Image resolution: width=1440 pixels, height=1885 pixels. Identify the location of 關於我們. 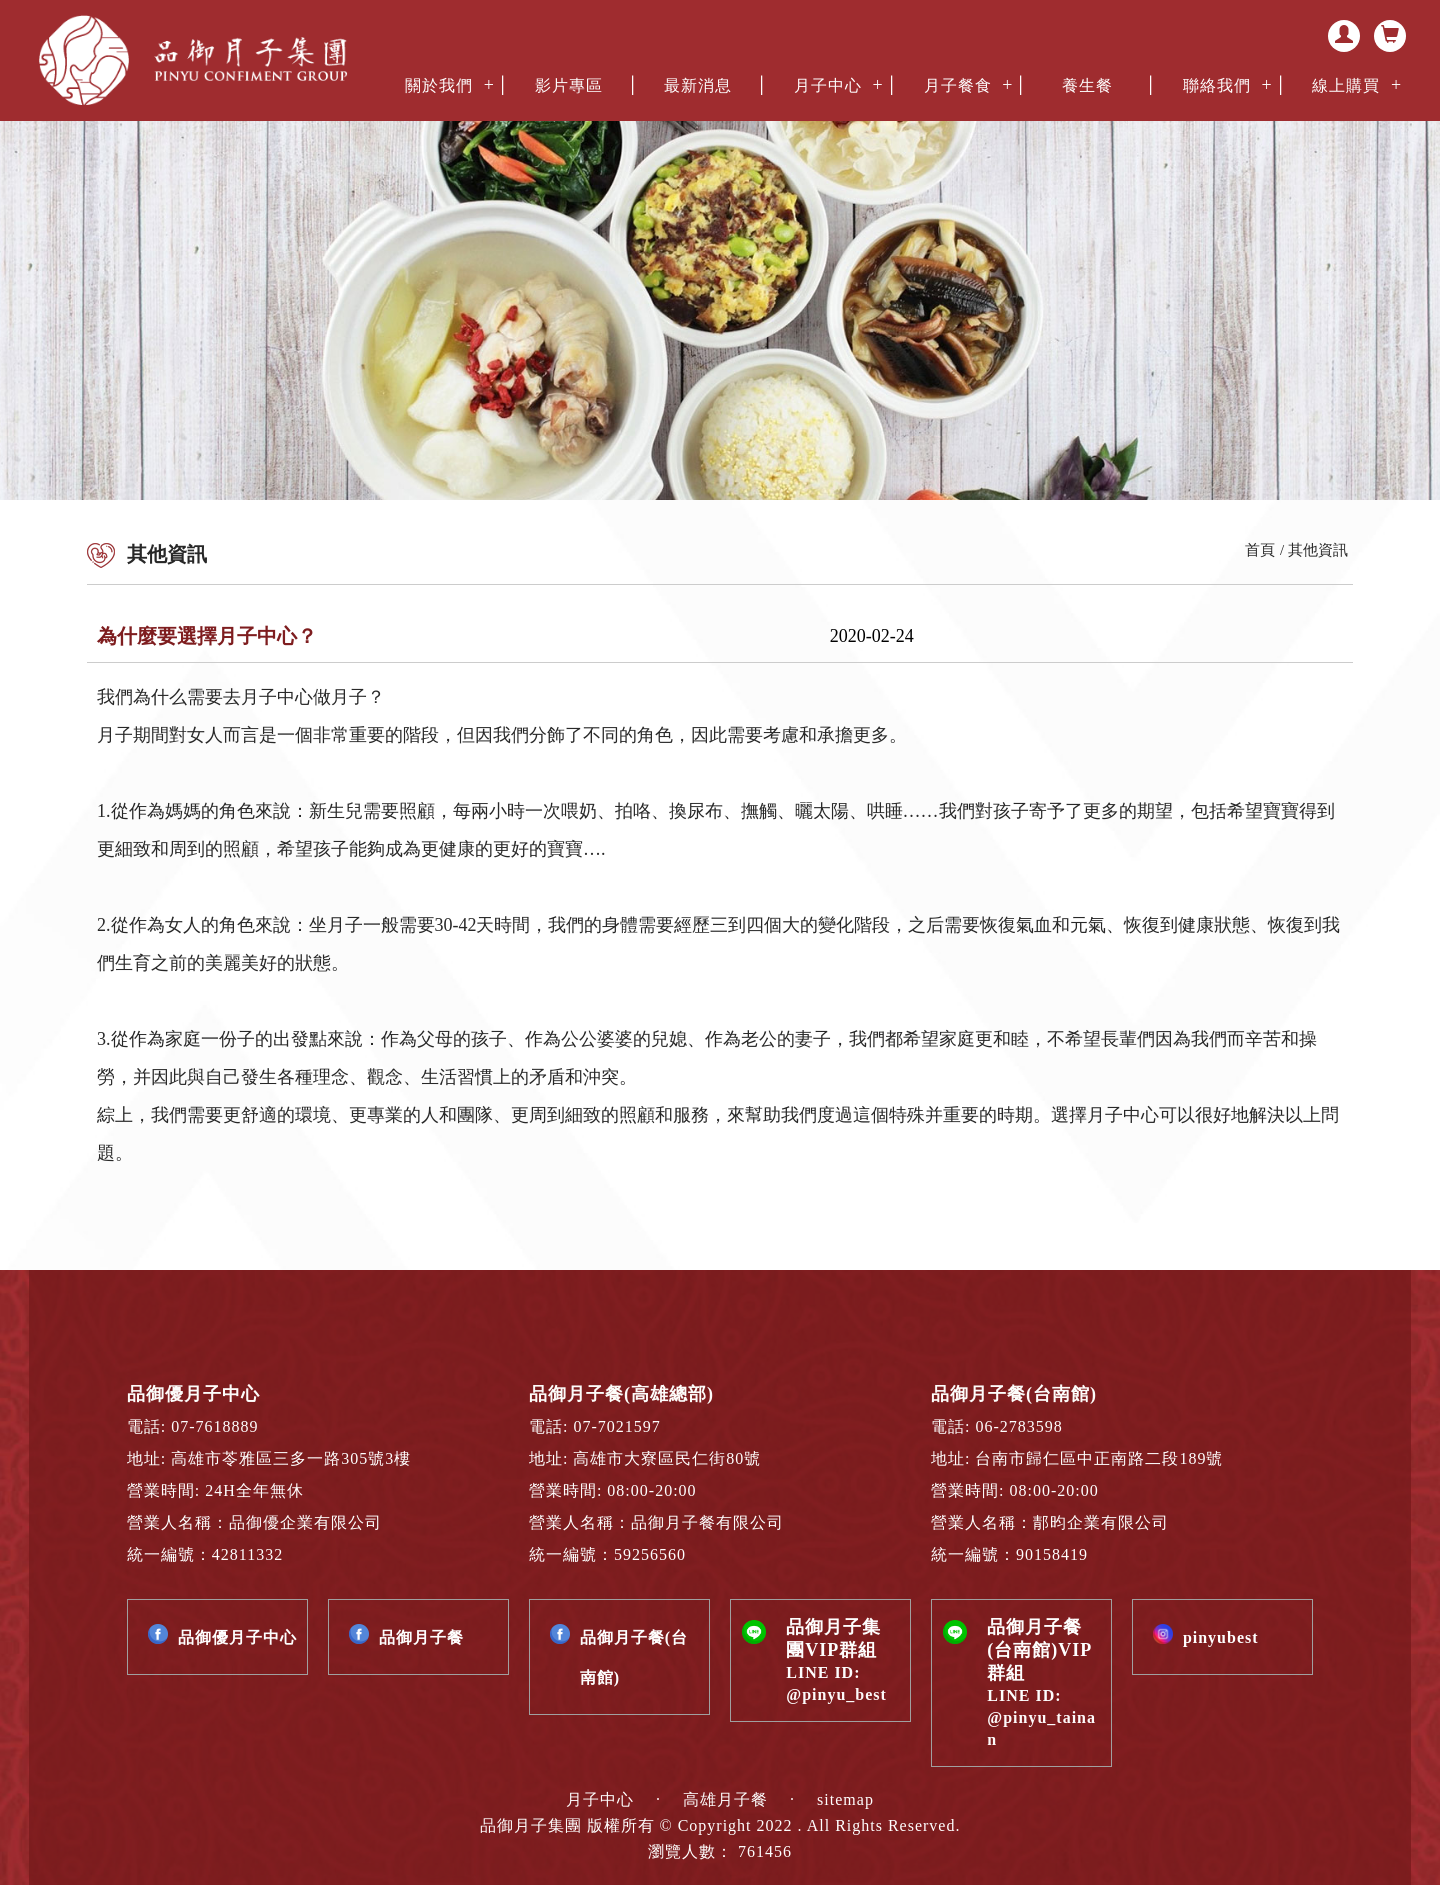
(439, 86).